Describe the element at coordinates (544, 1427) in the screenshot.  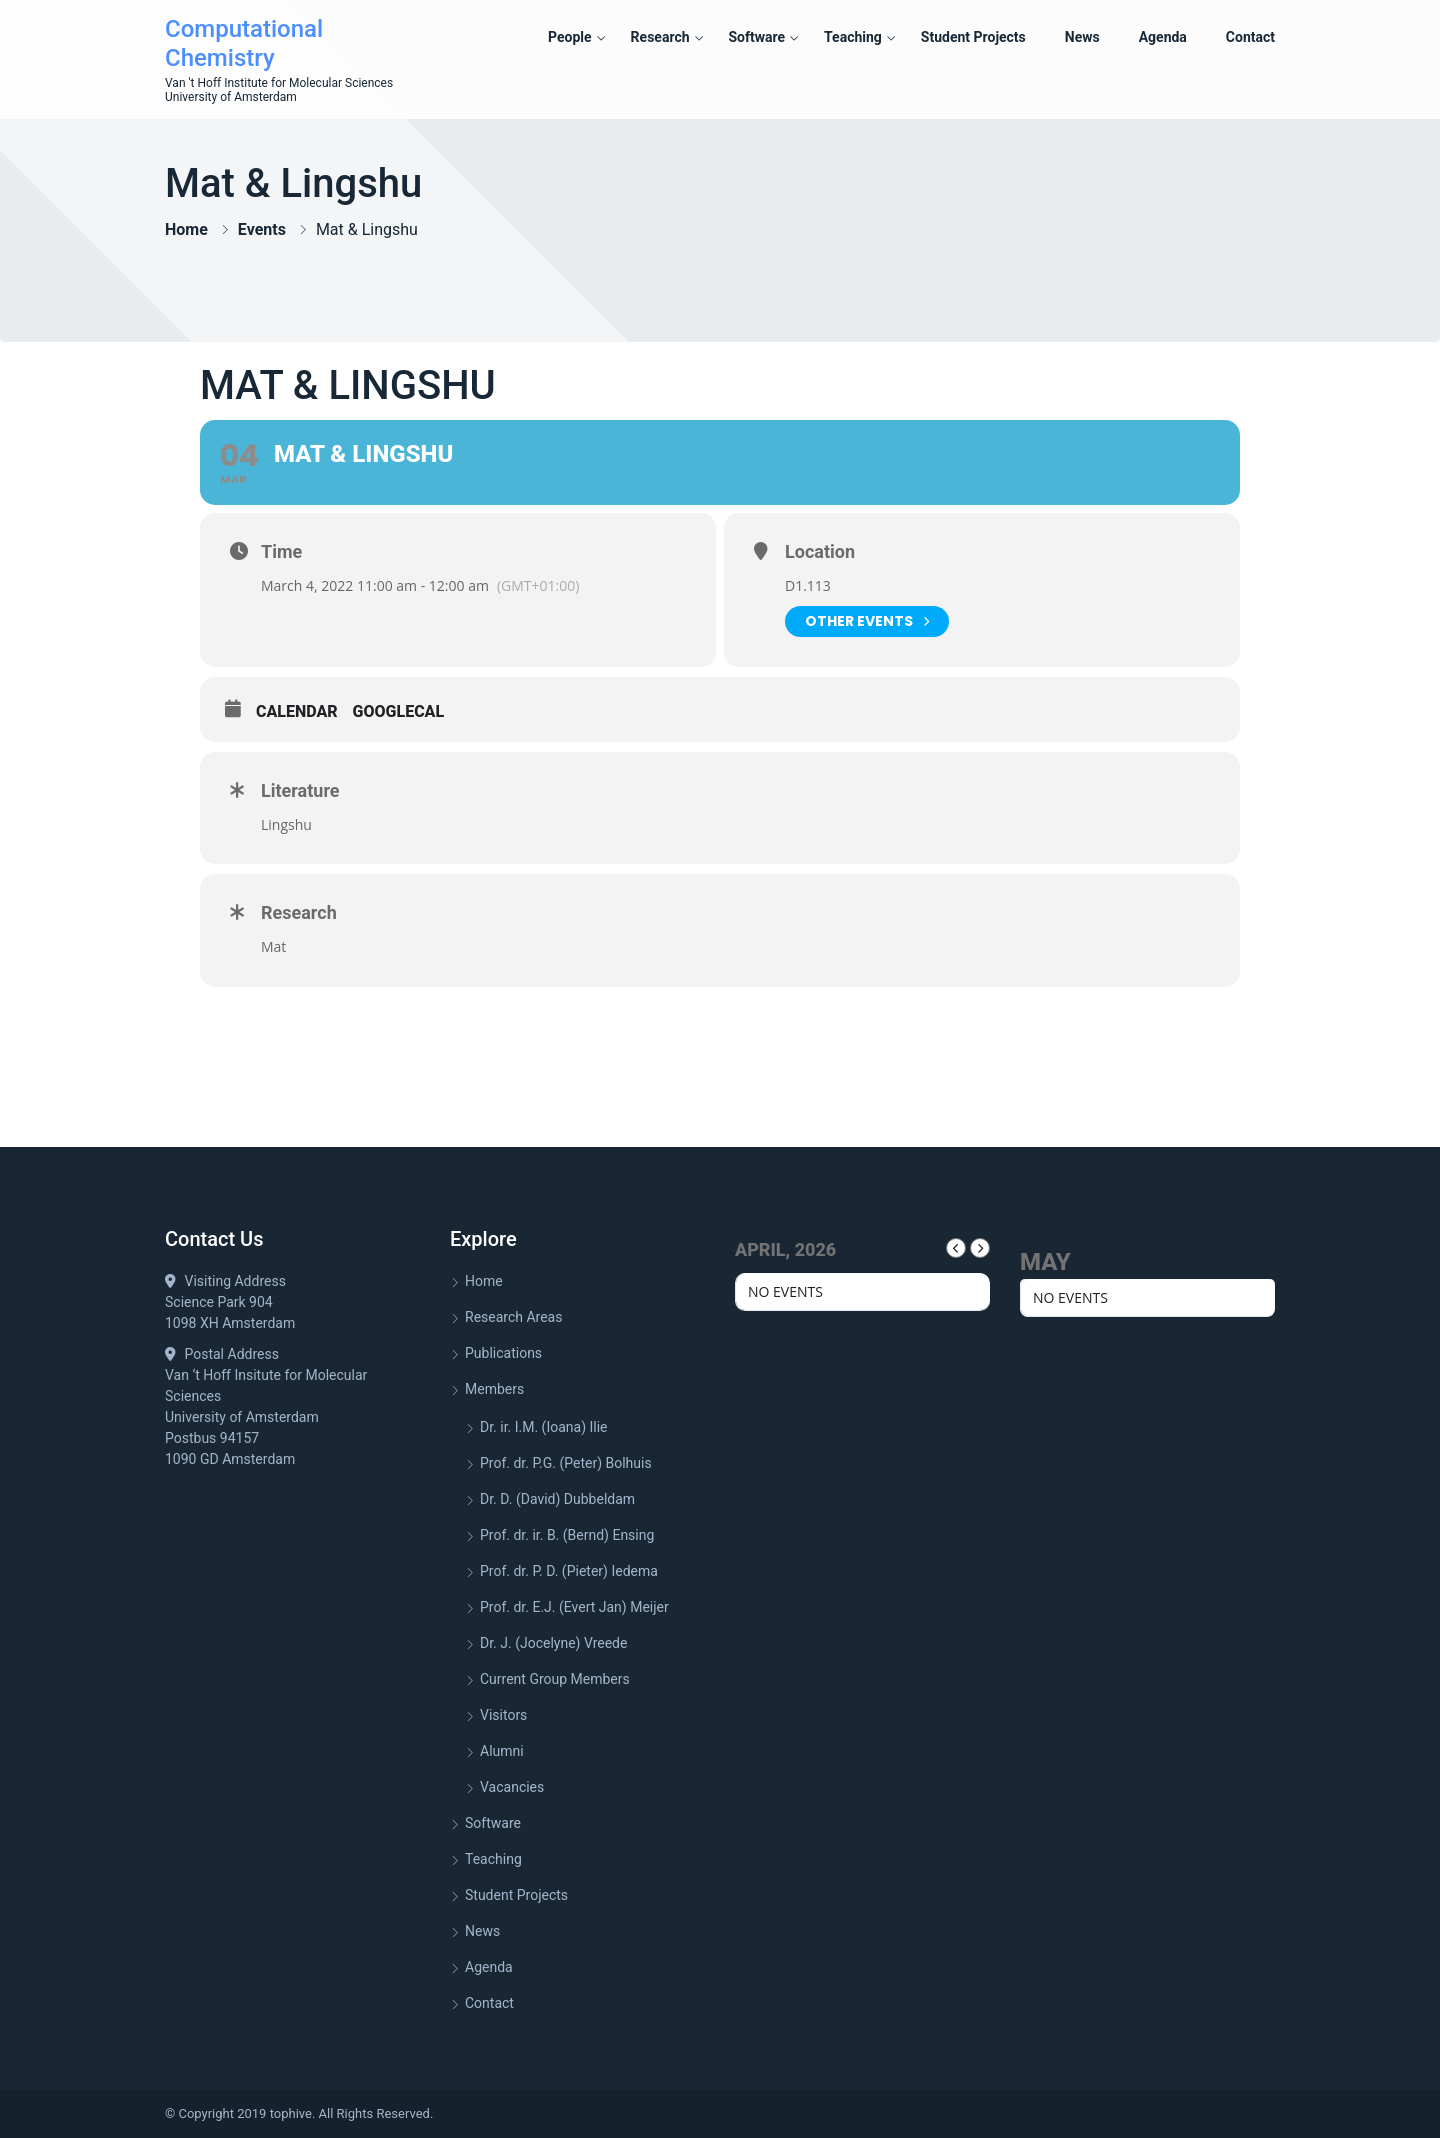
I see `Dr. ir. I.M. (Ioana) Ilie` at that location.